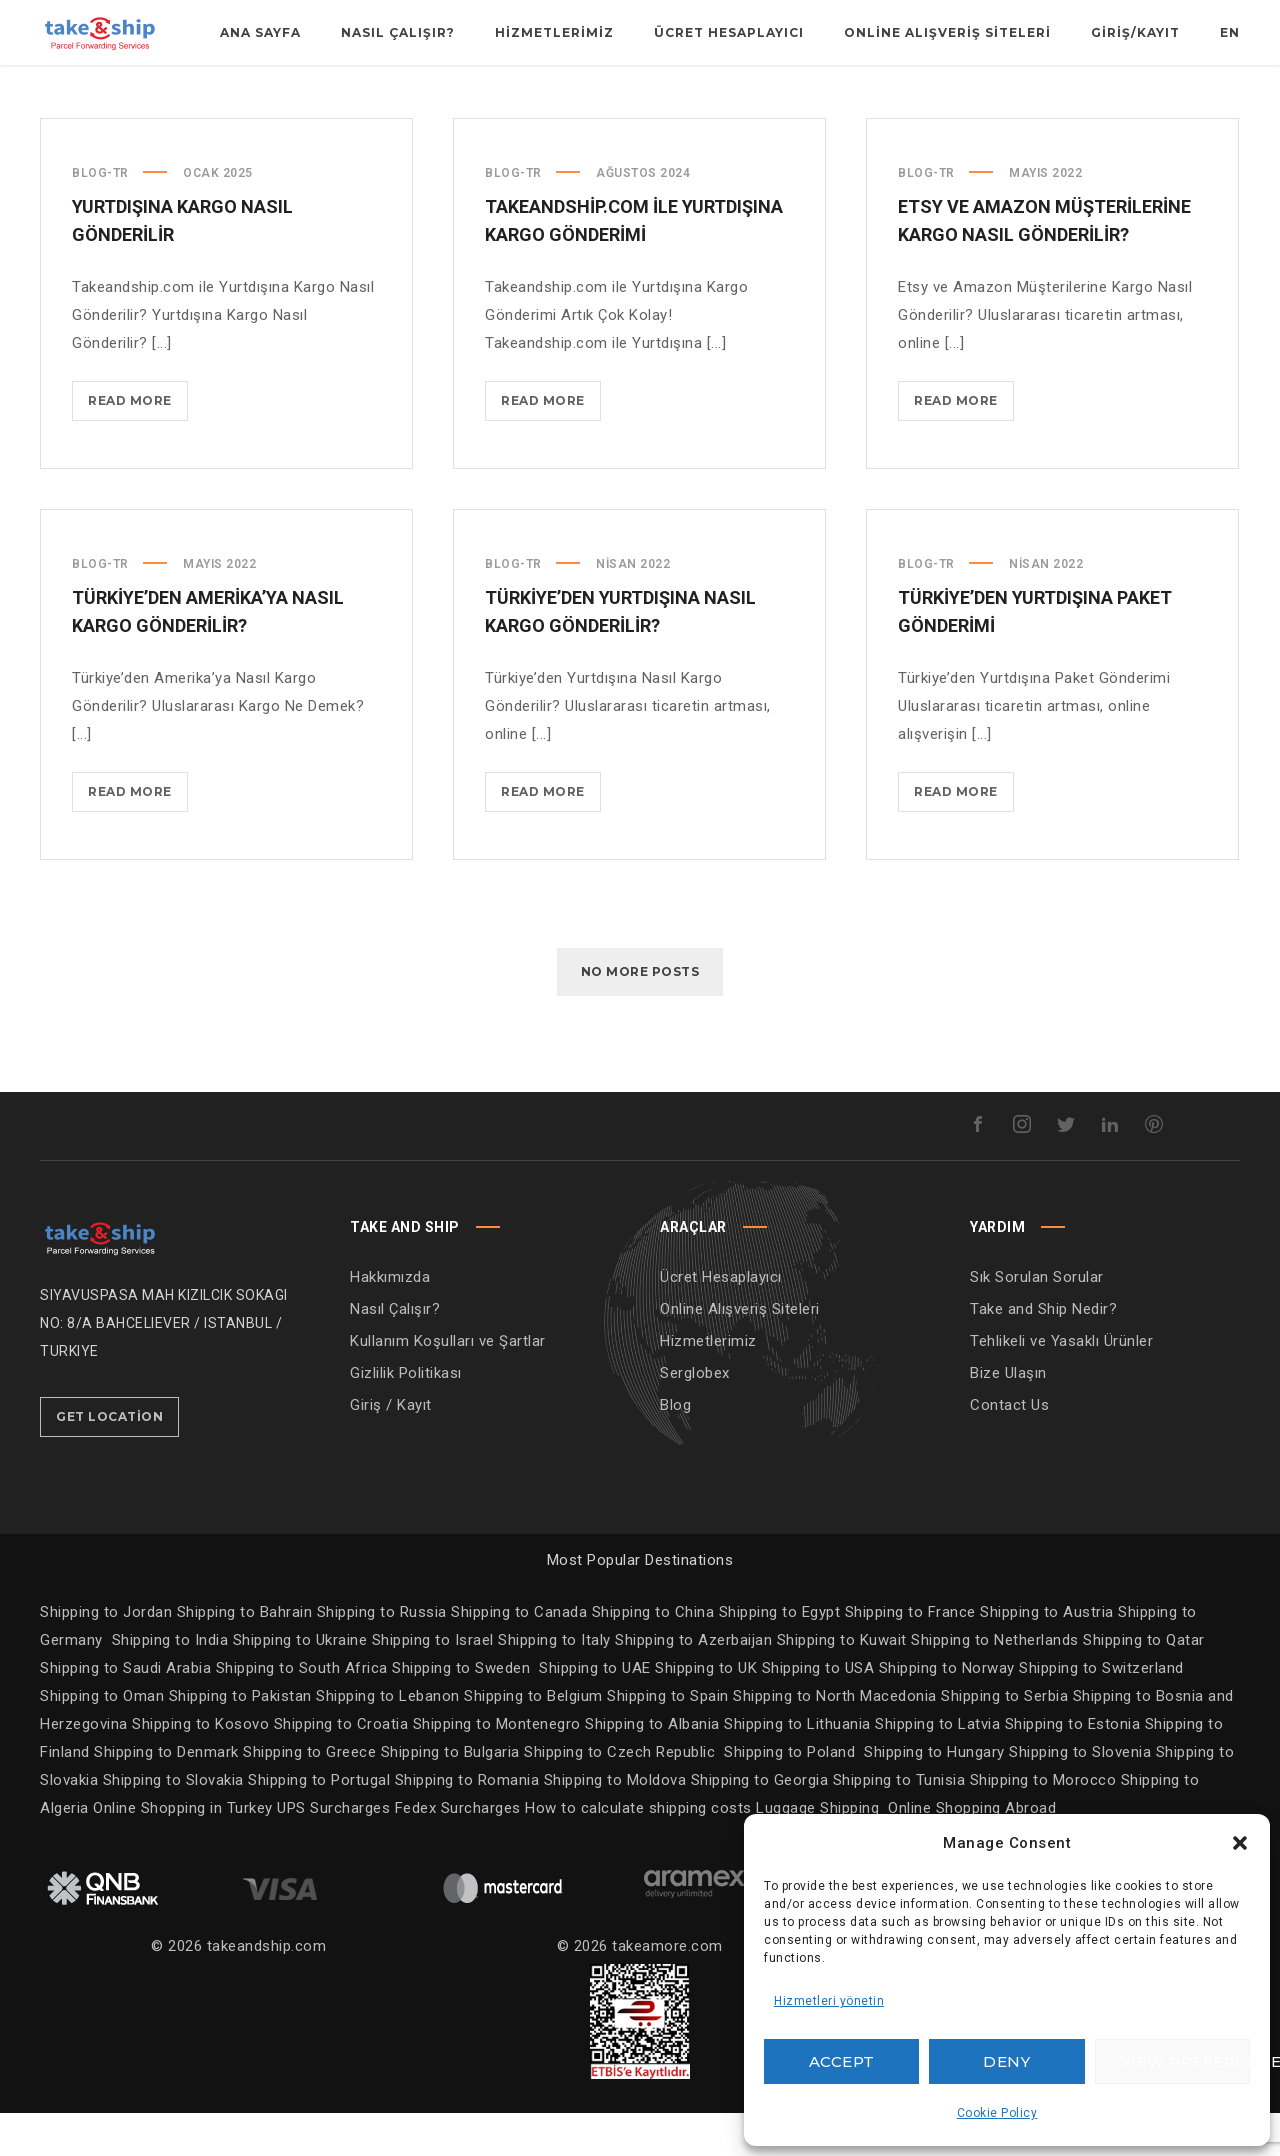 The image size is (1280, 2156). I want to click on Shipping to Czech Republic, so click(622, 1795).